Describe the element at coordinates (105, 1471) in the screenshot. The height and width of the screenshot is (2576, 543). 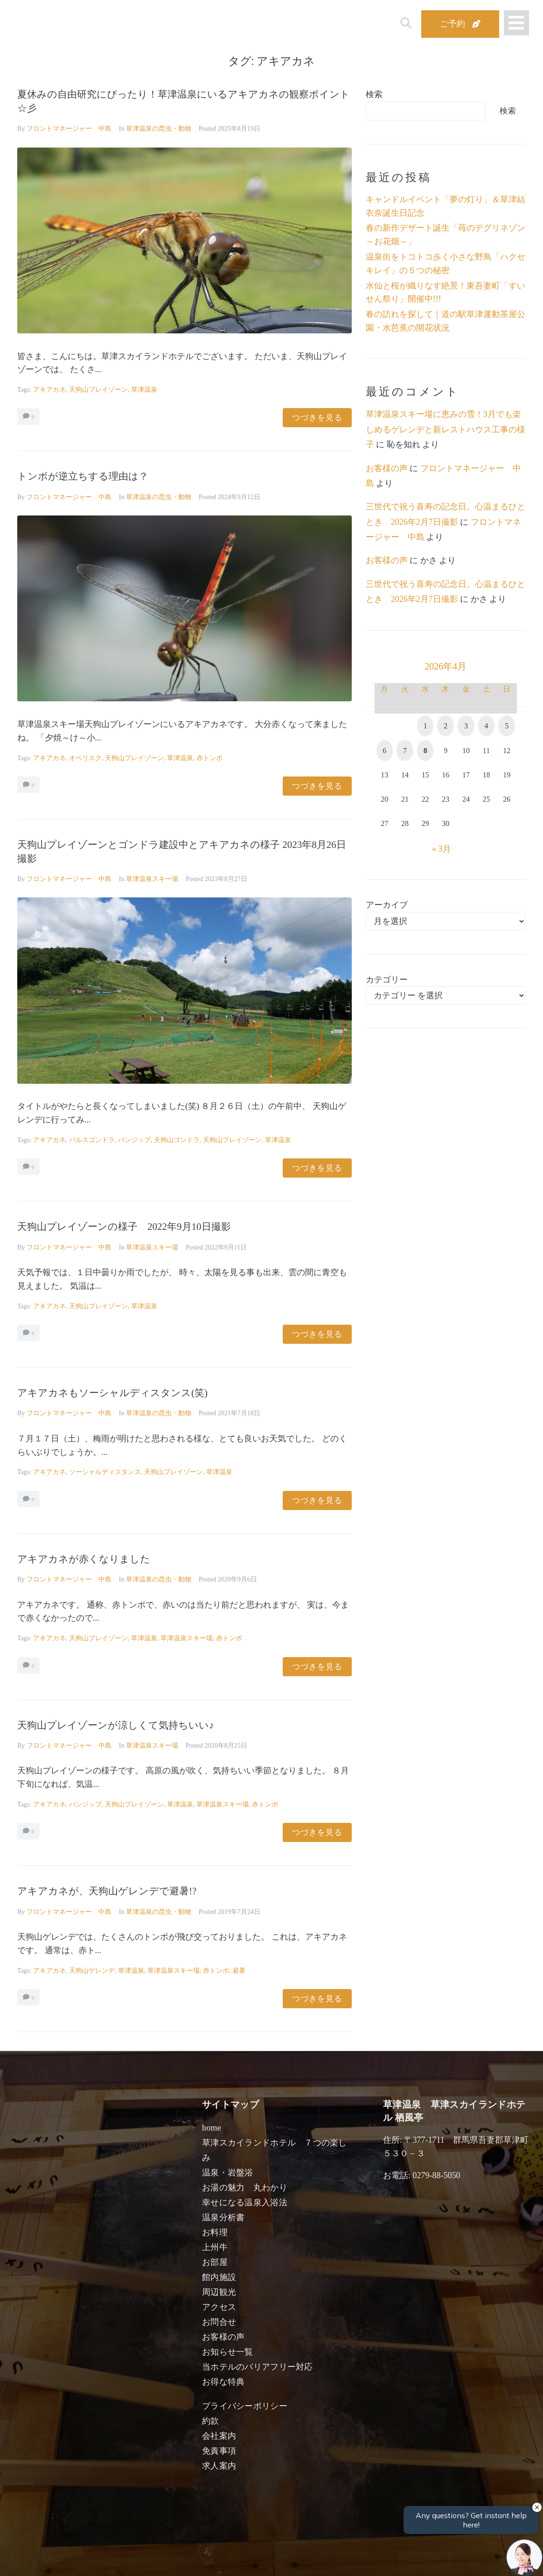
I see `ソーシャルディスタンス` at that location.